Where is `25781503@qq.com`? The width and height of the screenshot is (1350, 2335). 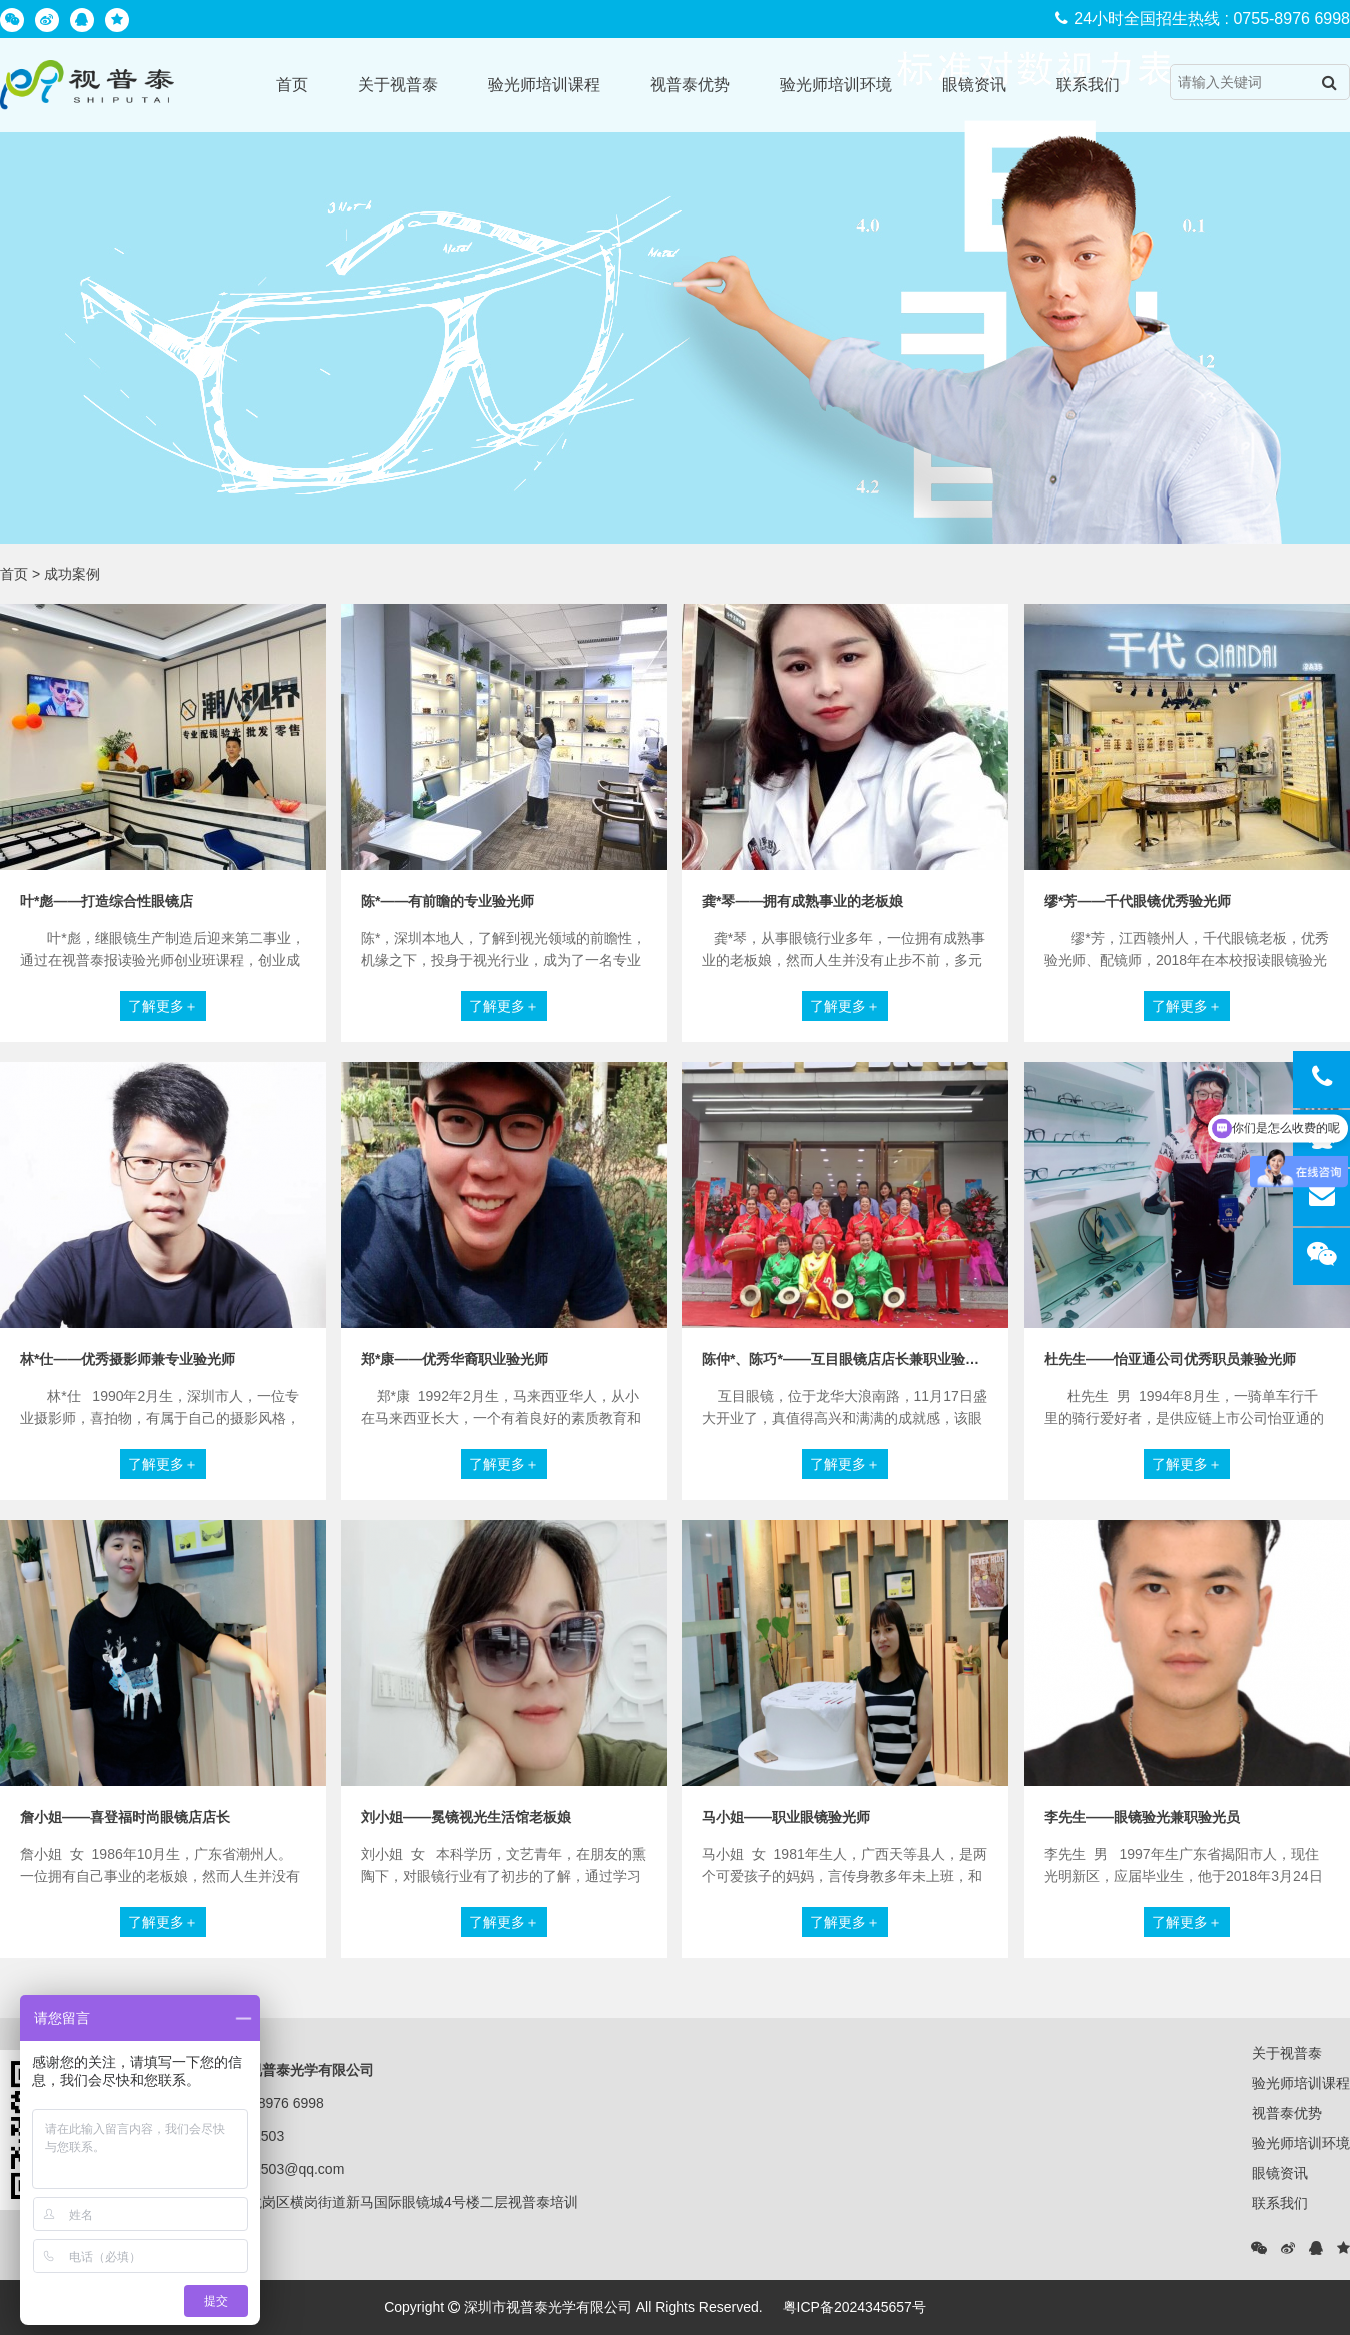
25781503@qq.com is located at coordinates (283, 2169).